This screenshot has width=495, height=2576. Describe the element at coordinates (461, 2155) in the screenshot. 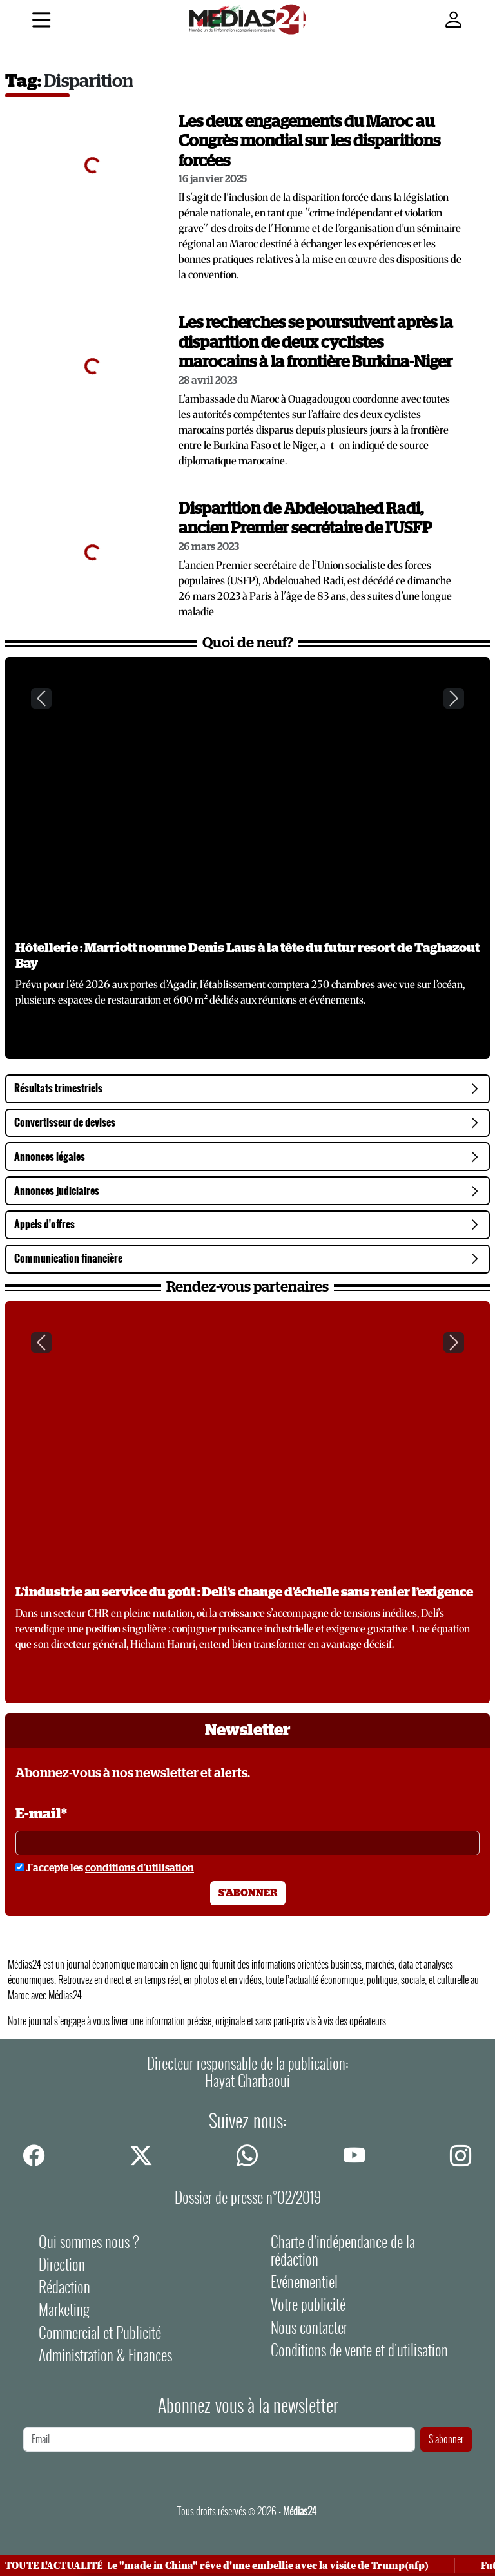

I see `[instagram]` at that location.